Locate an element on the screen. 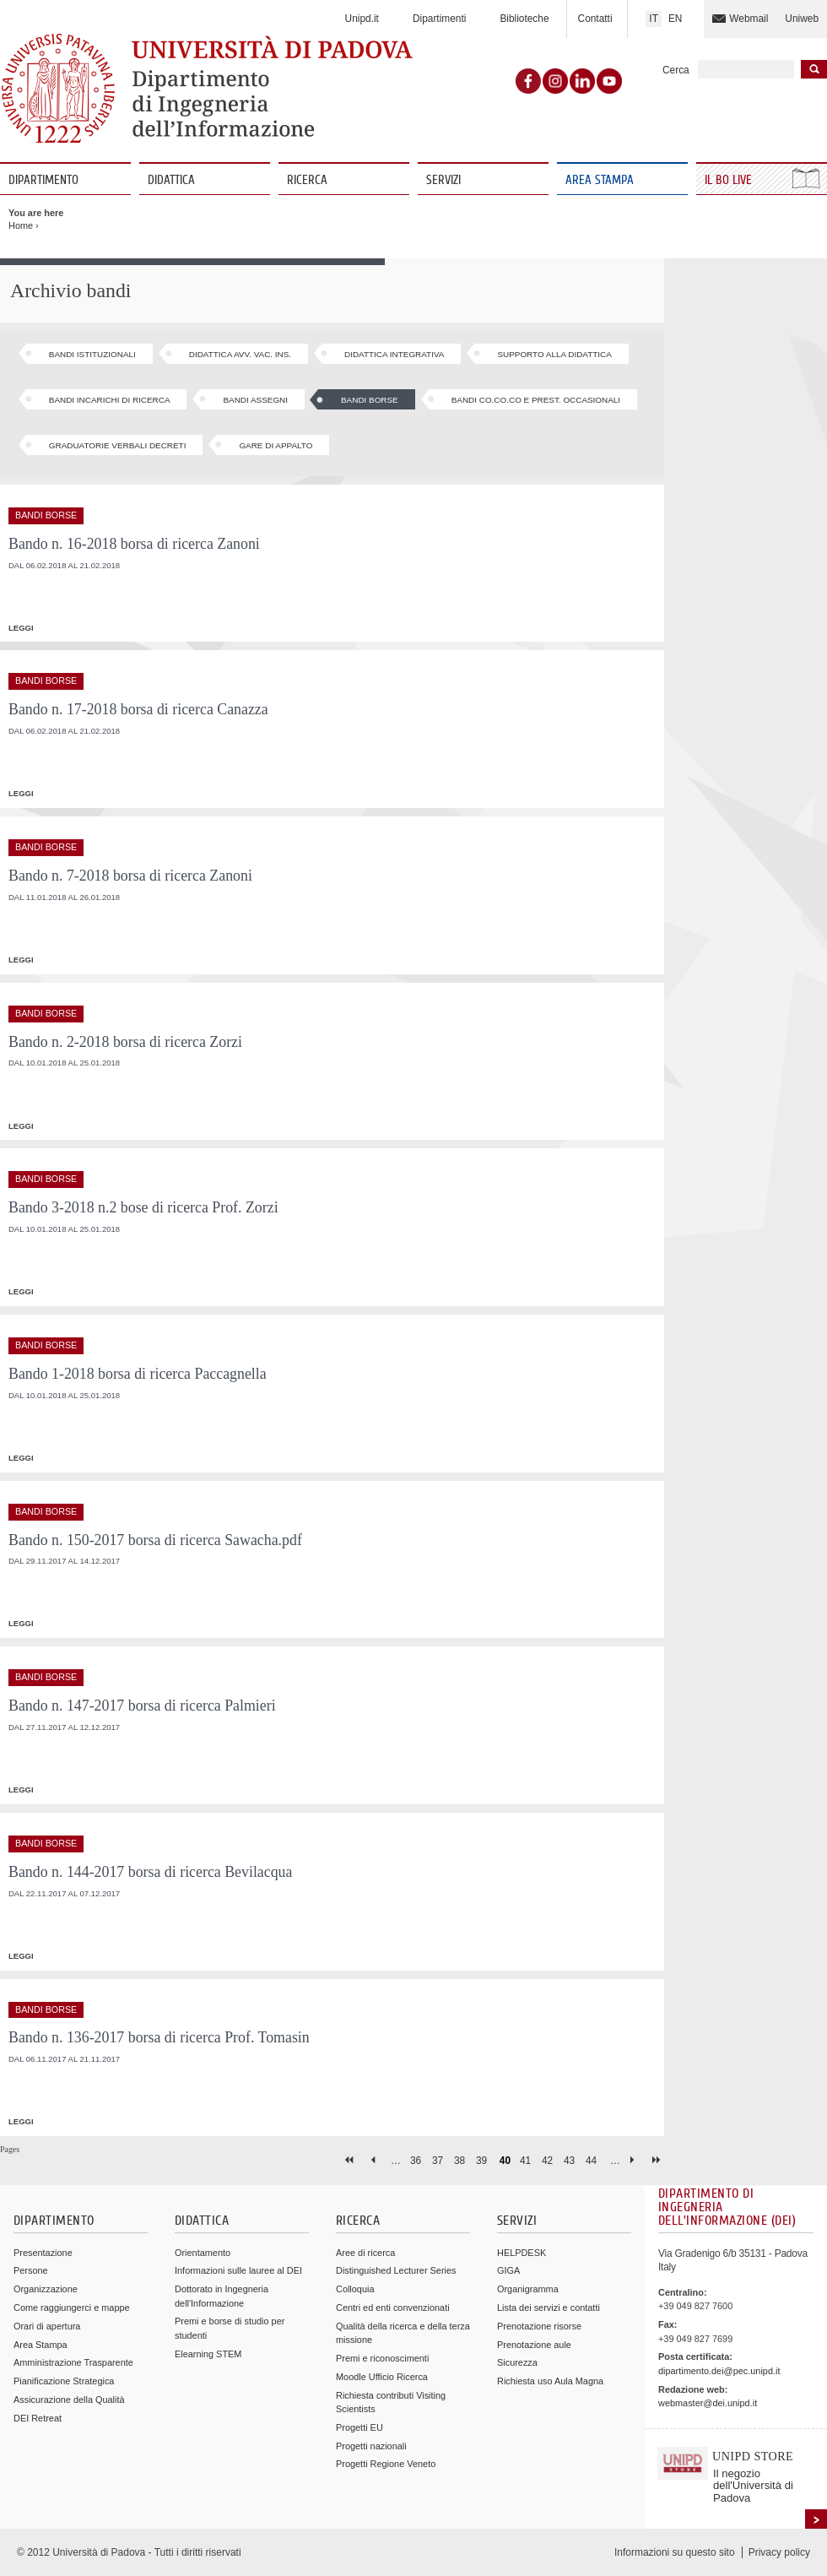 The width and height of the screenshot is (827, 2576). Dipartimento is located at coordinates (43, 180).